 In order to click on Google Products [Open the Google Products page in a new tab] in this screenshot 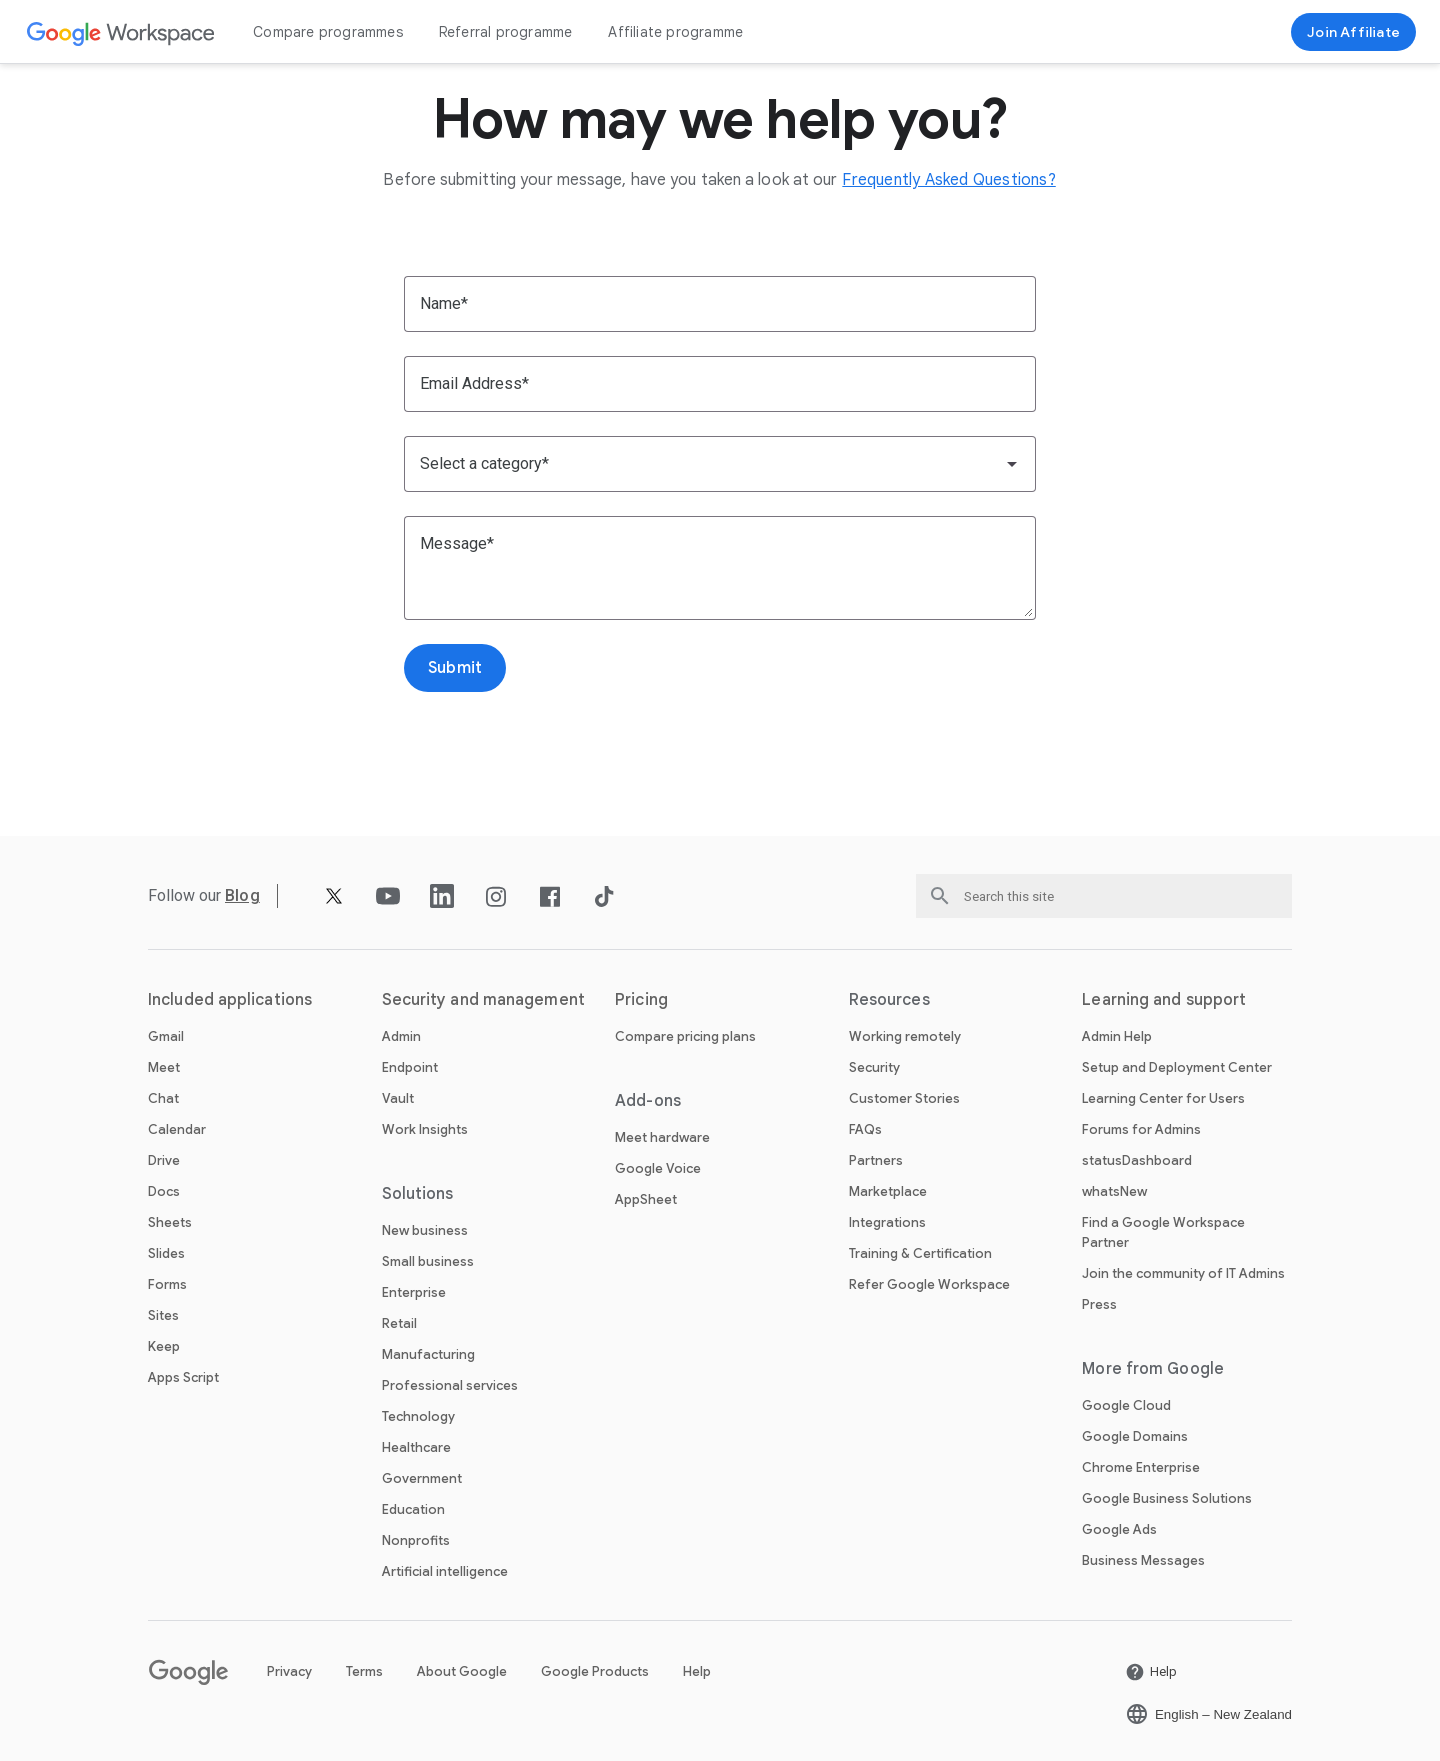, I will do `click(595, 1671)`.